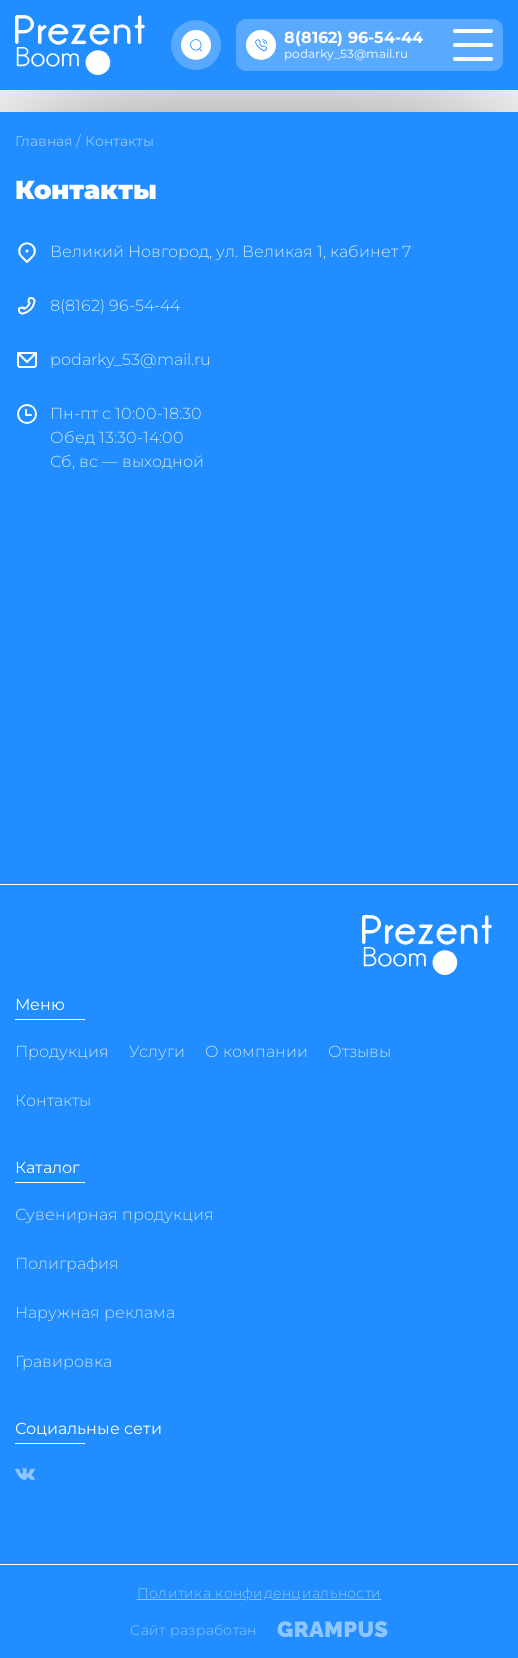  What do you see at coordinates (259, 1593) in the screenshot?
I see `Политика конфиденциальности` at bounding box center [259, 1593].